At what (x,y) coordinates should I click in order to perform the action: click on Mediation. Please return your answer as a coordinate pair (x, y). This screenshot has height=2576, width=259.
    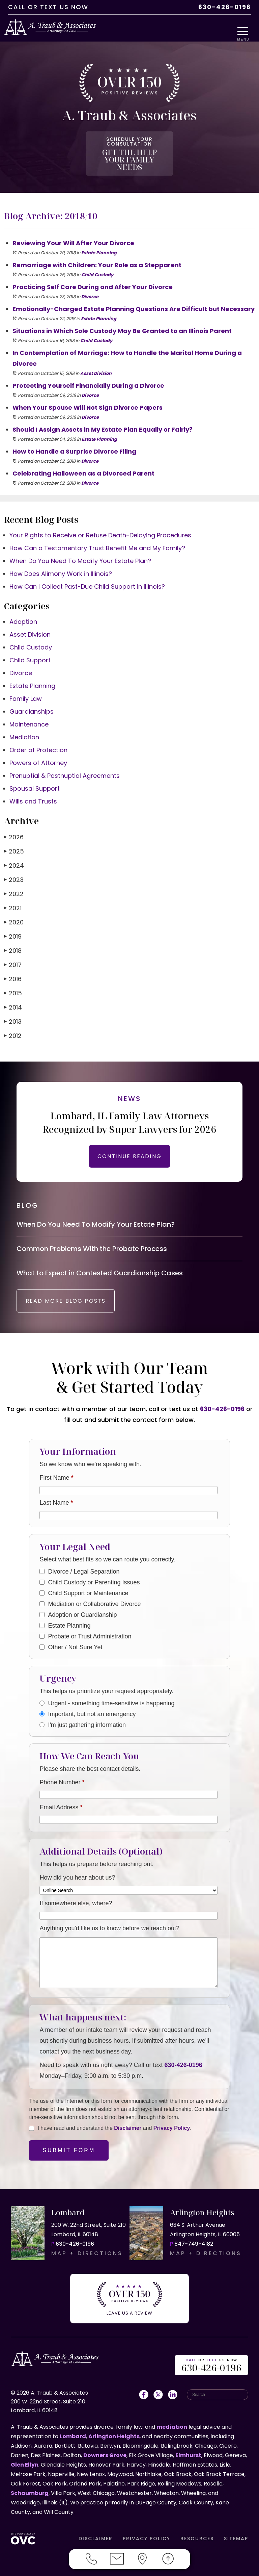
    Looking at the image, I should click on (24, 723).